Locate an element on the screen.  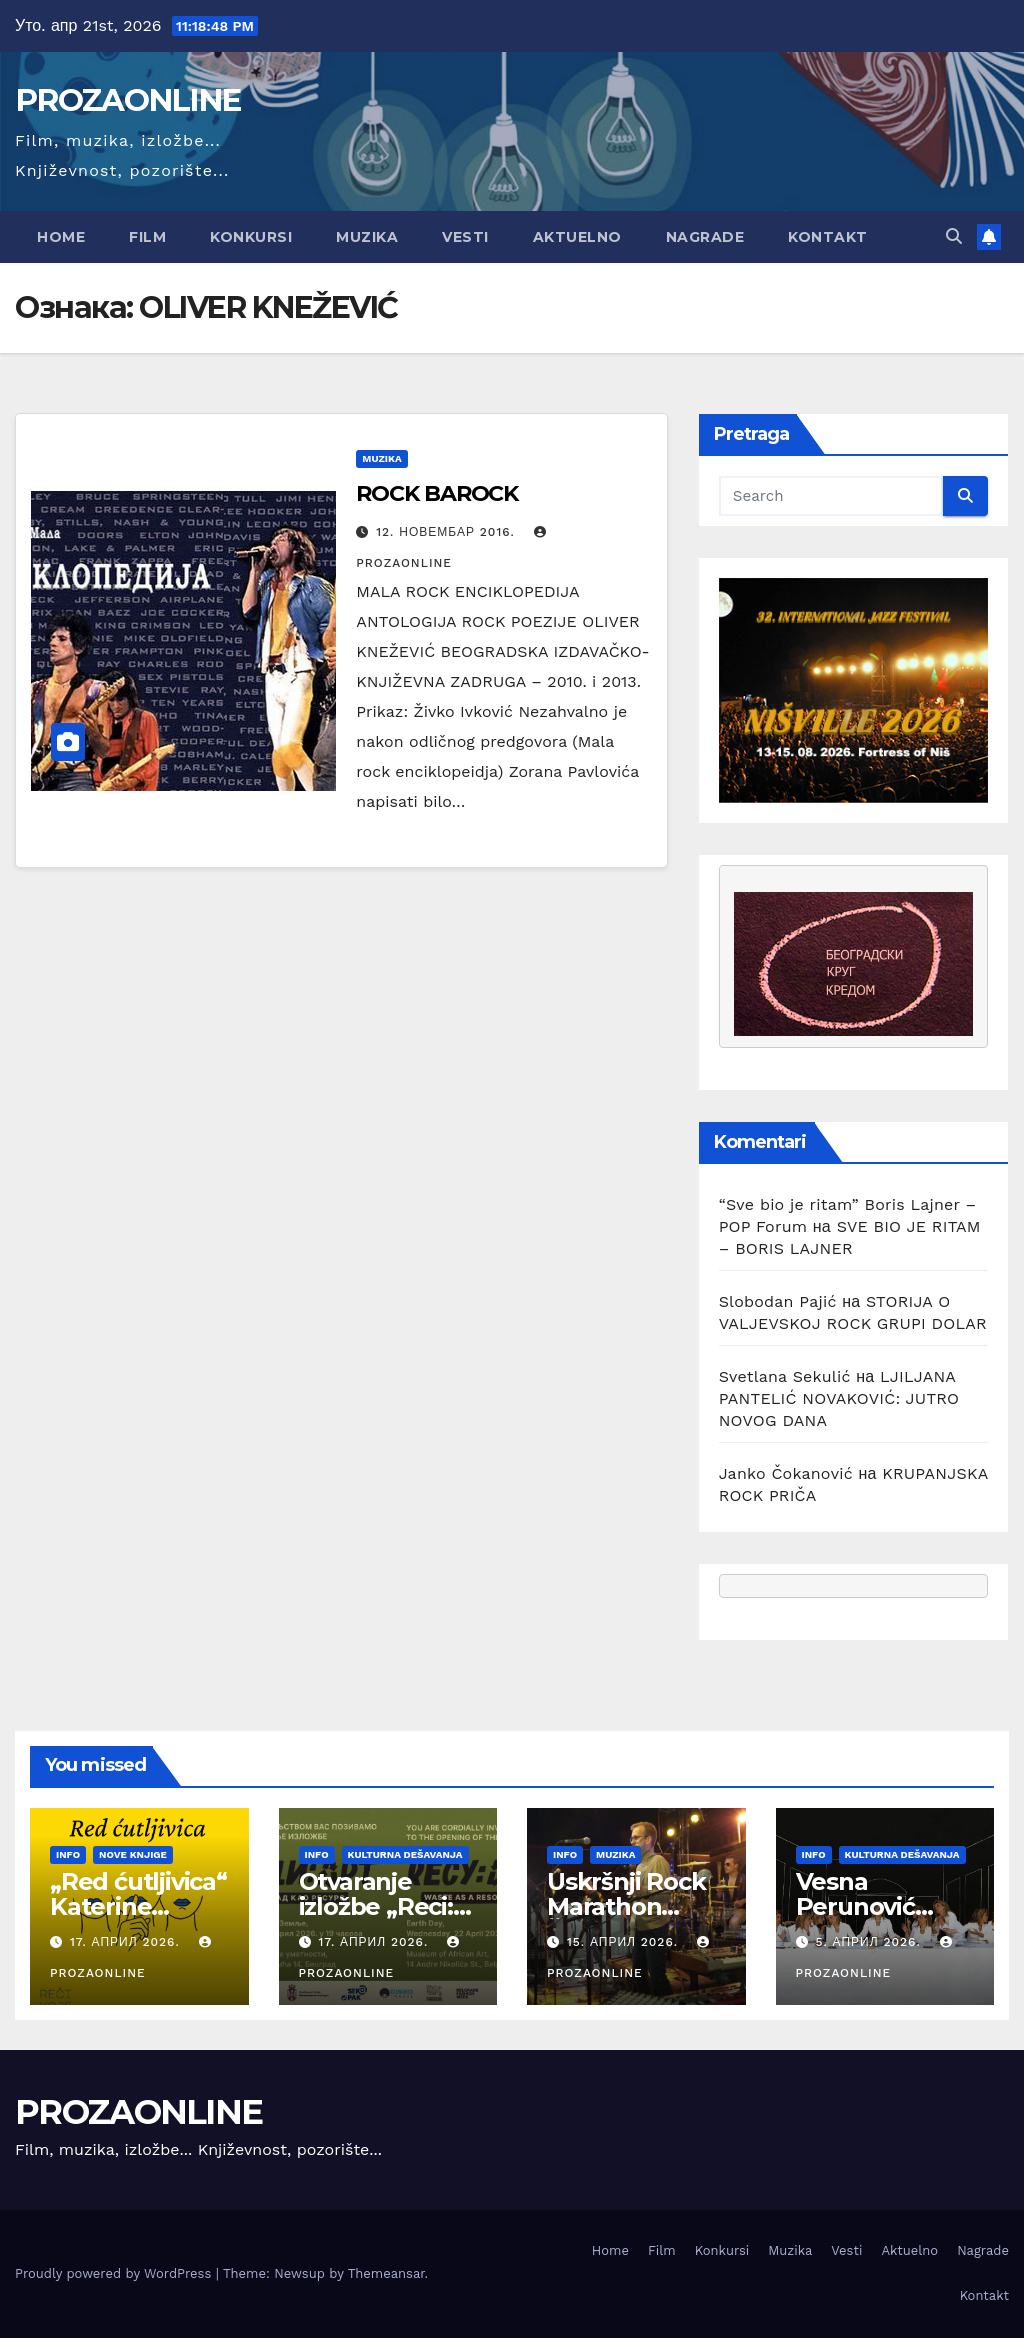
Film is located at coordinates (147, 237).